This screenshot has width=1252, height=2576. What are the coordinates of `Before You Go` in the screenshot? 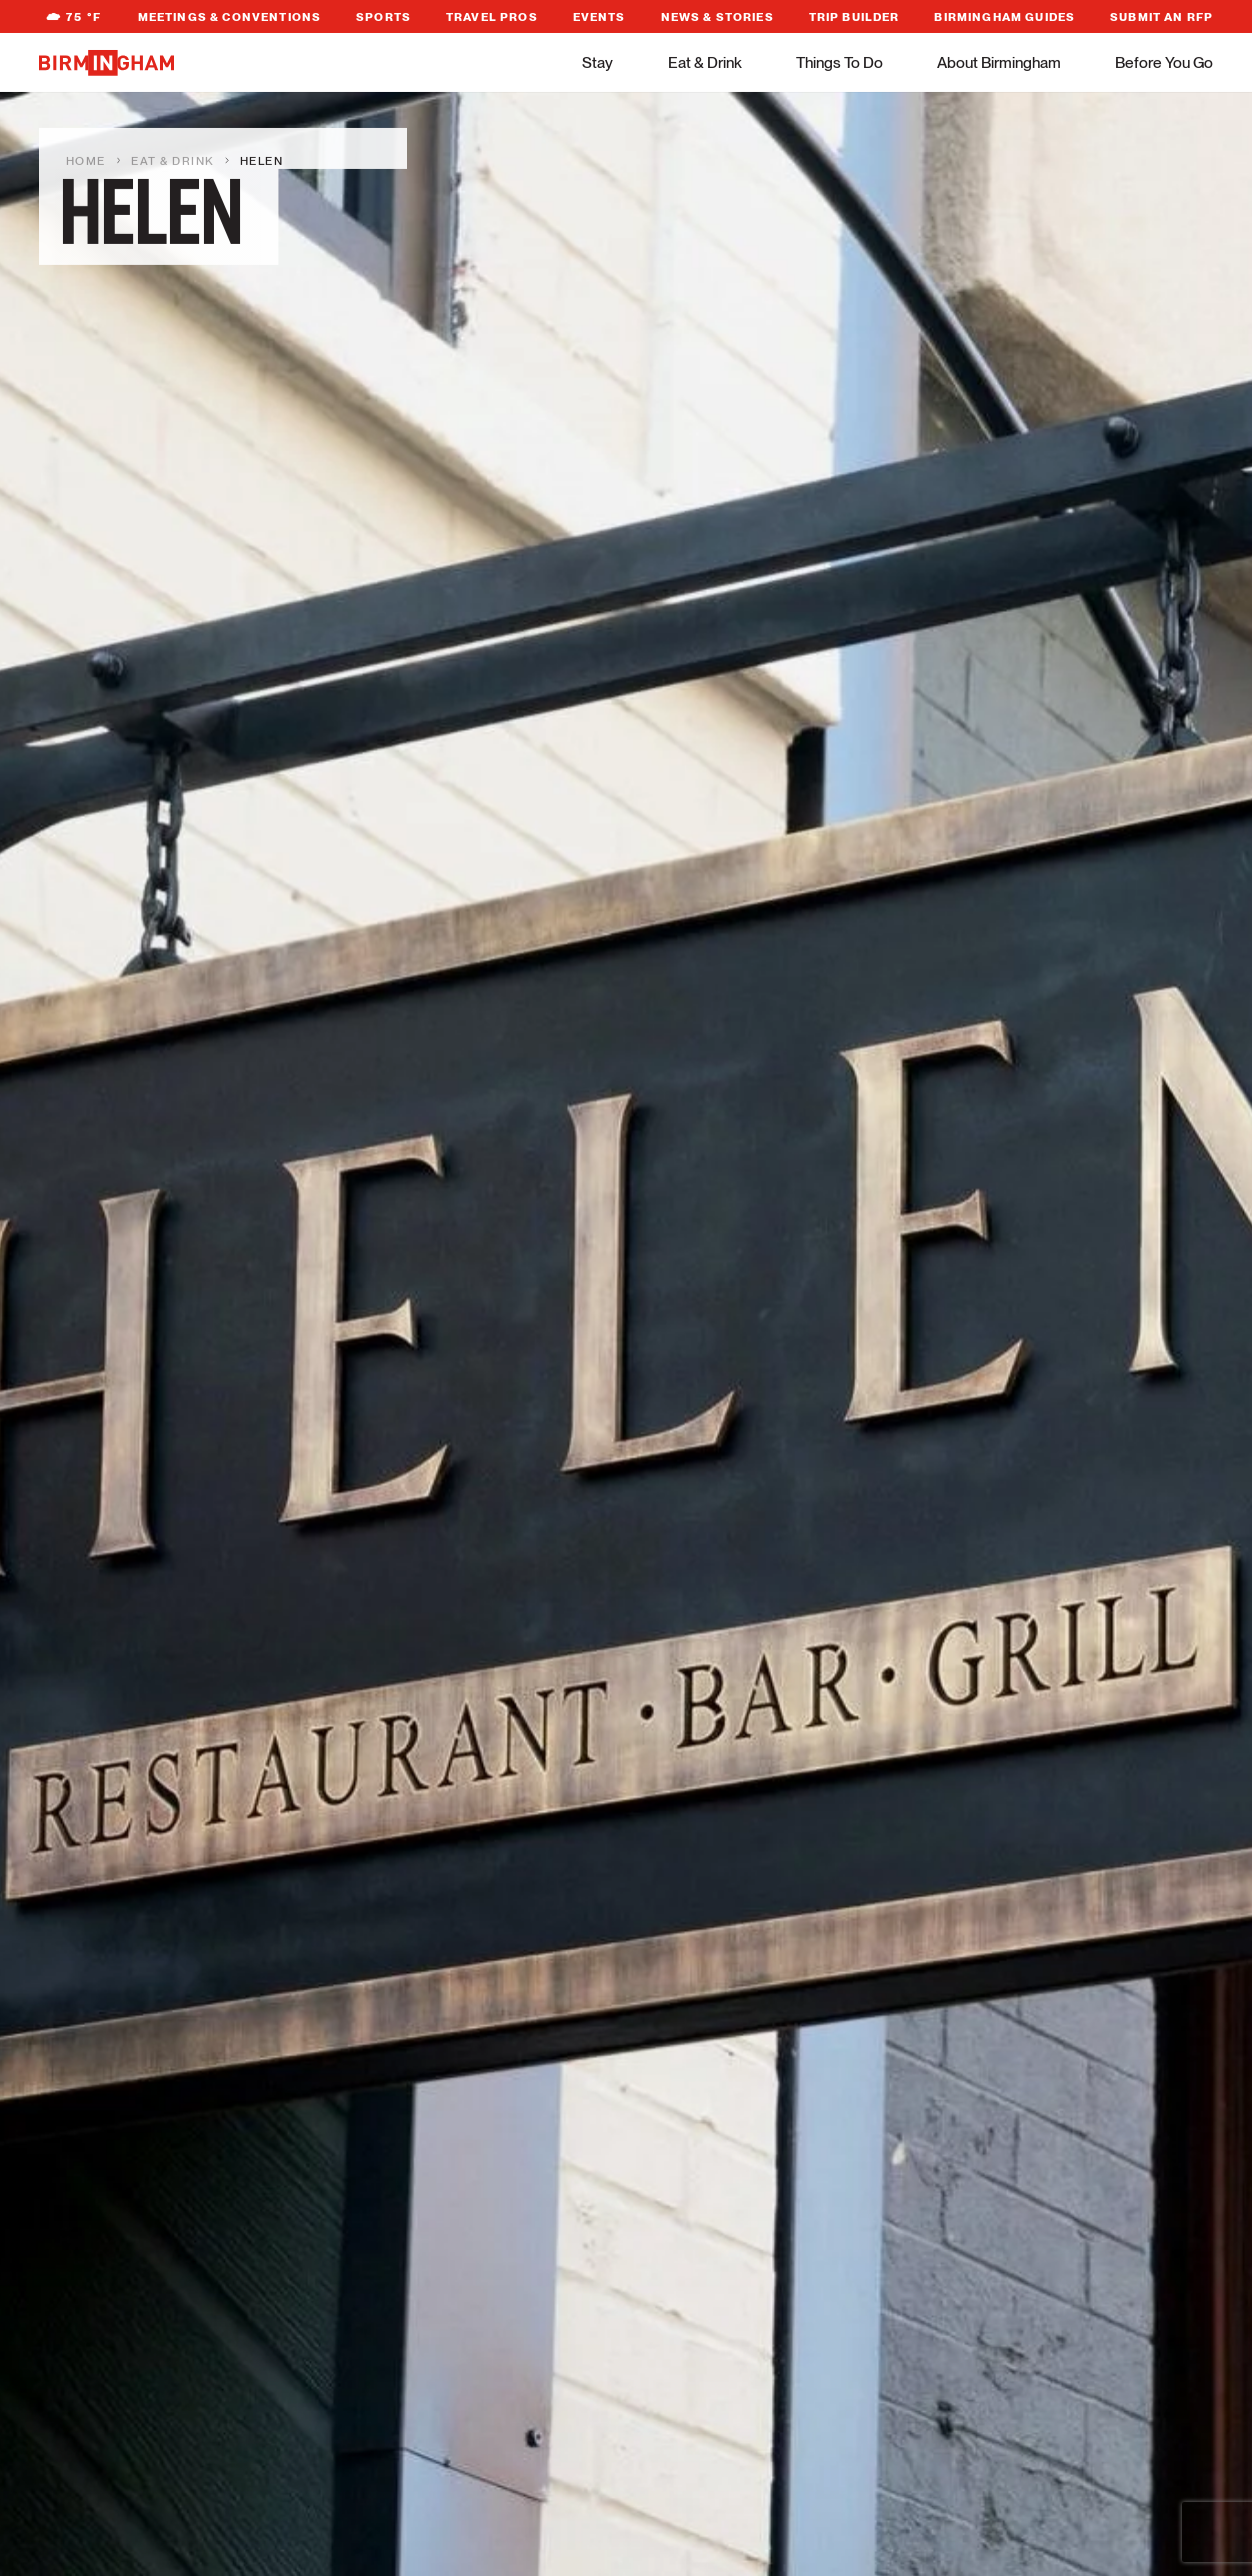 It's located at (1164, 62).